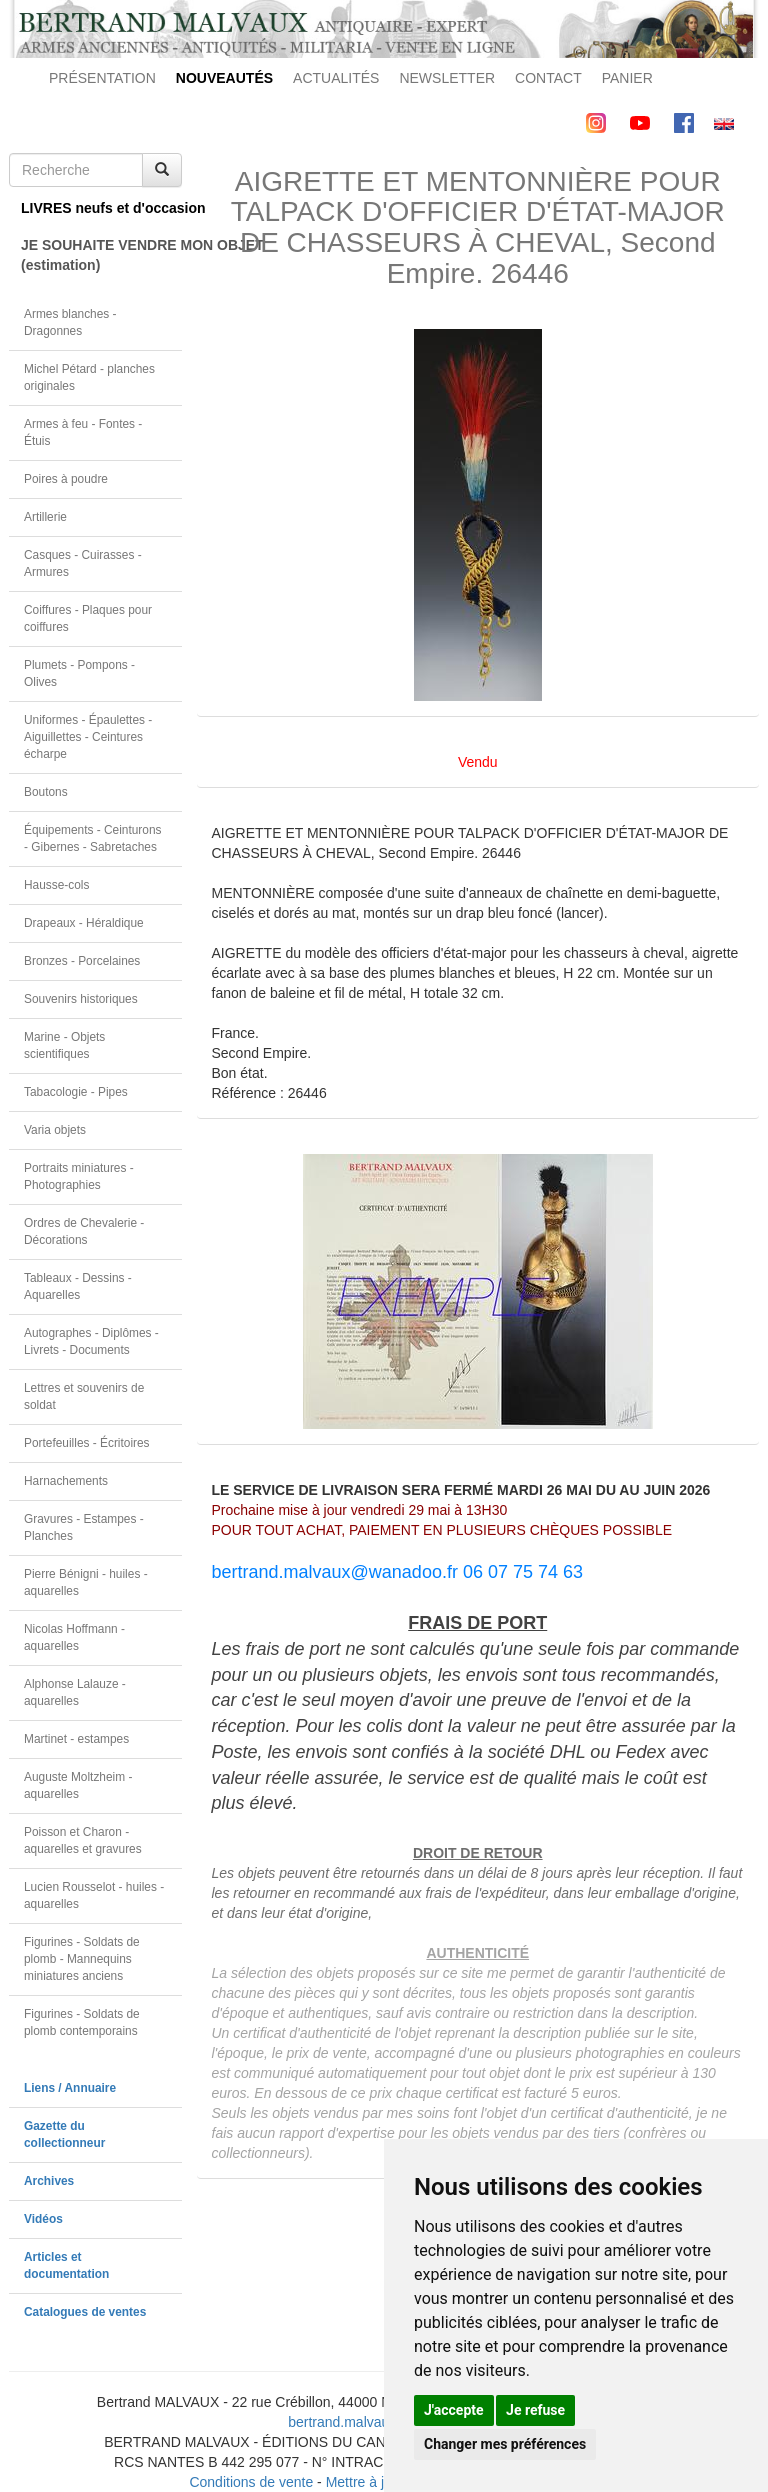 Image resolution: width=768 pixels, height=2492 pixels. I want to click on Martinet - estampes, so click(76, 1739).